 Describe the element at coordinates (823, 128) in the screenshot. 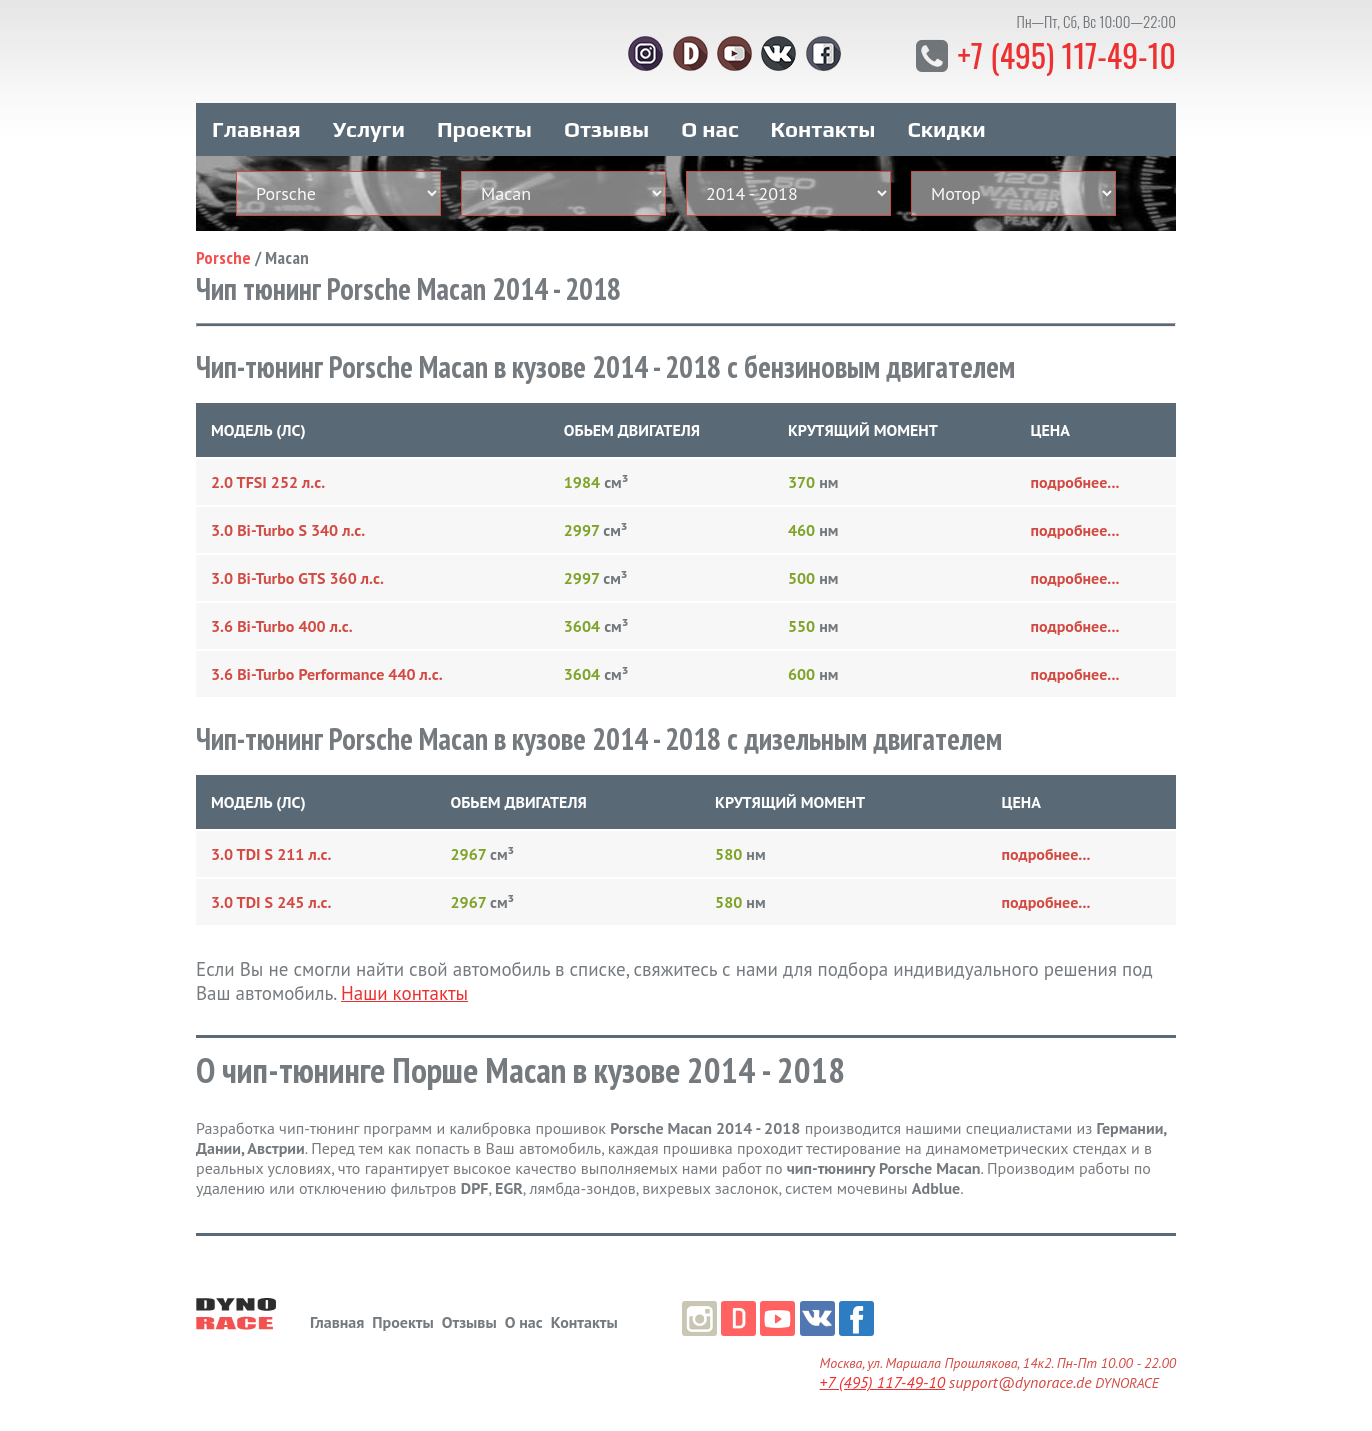

I see `Контакты` at that location.